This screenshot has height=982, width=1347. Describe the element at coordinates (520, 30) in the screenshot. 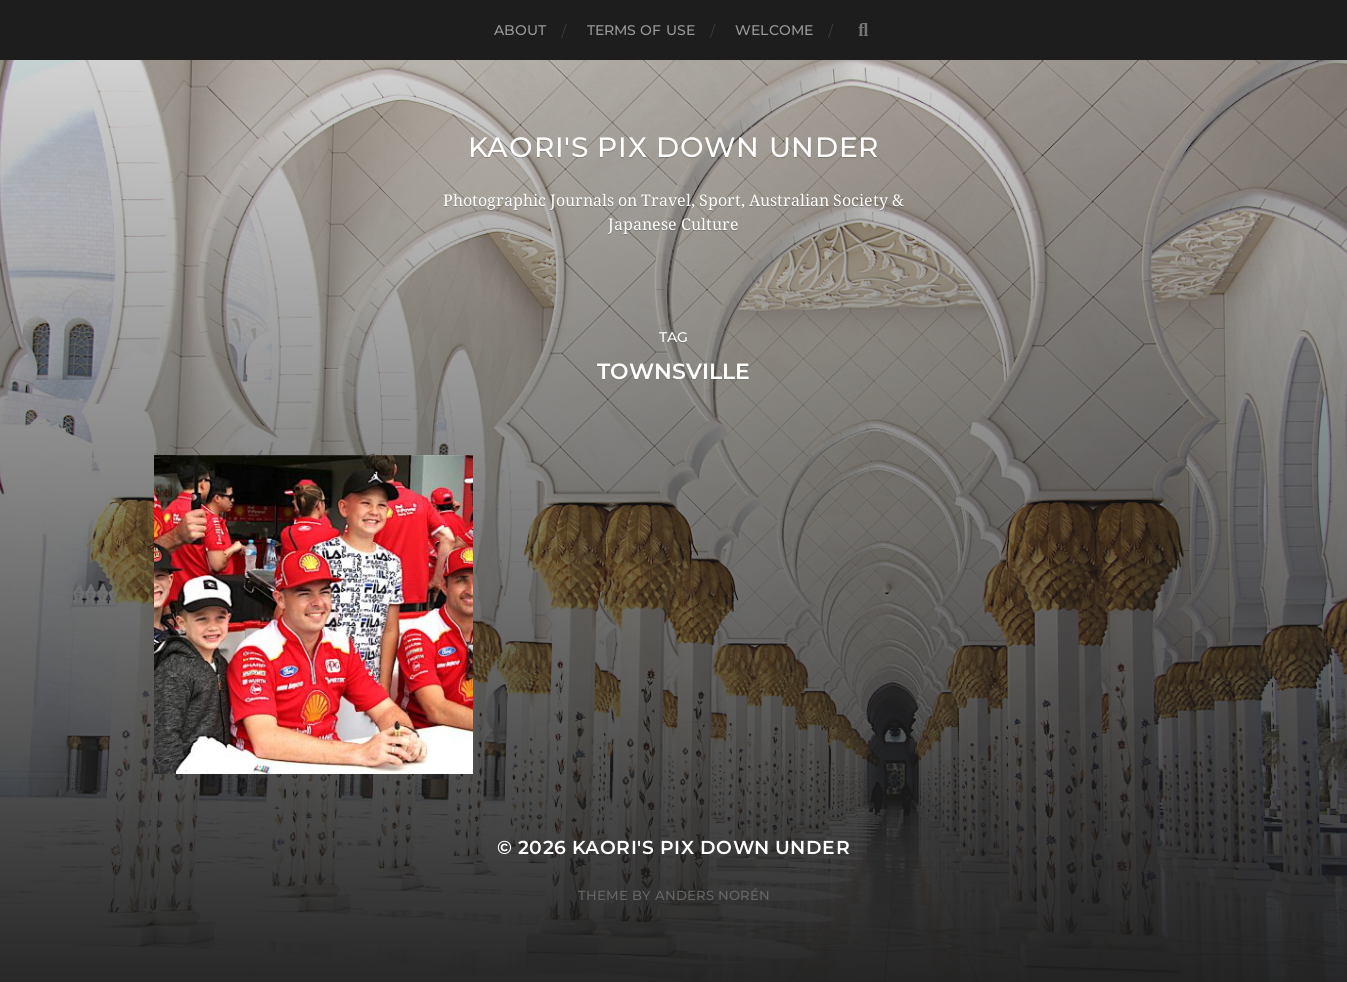

I see `ABOUT` at that location.